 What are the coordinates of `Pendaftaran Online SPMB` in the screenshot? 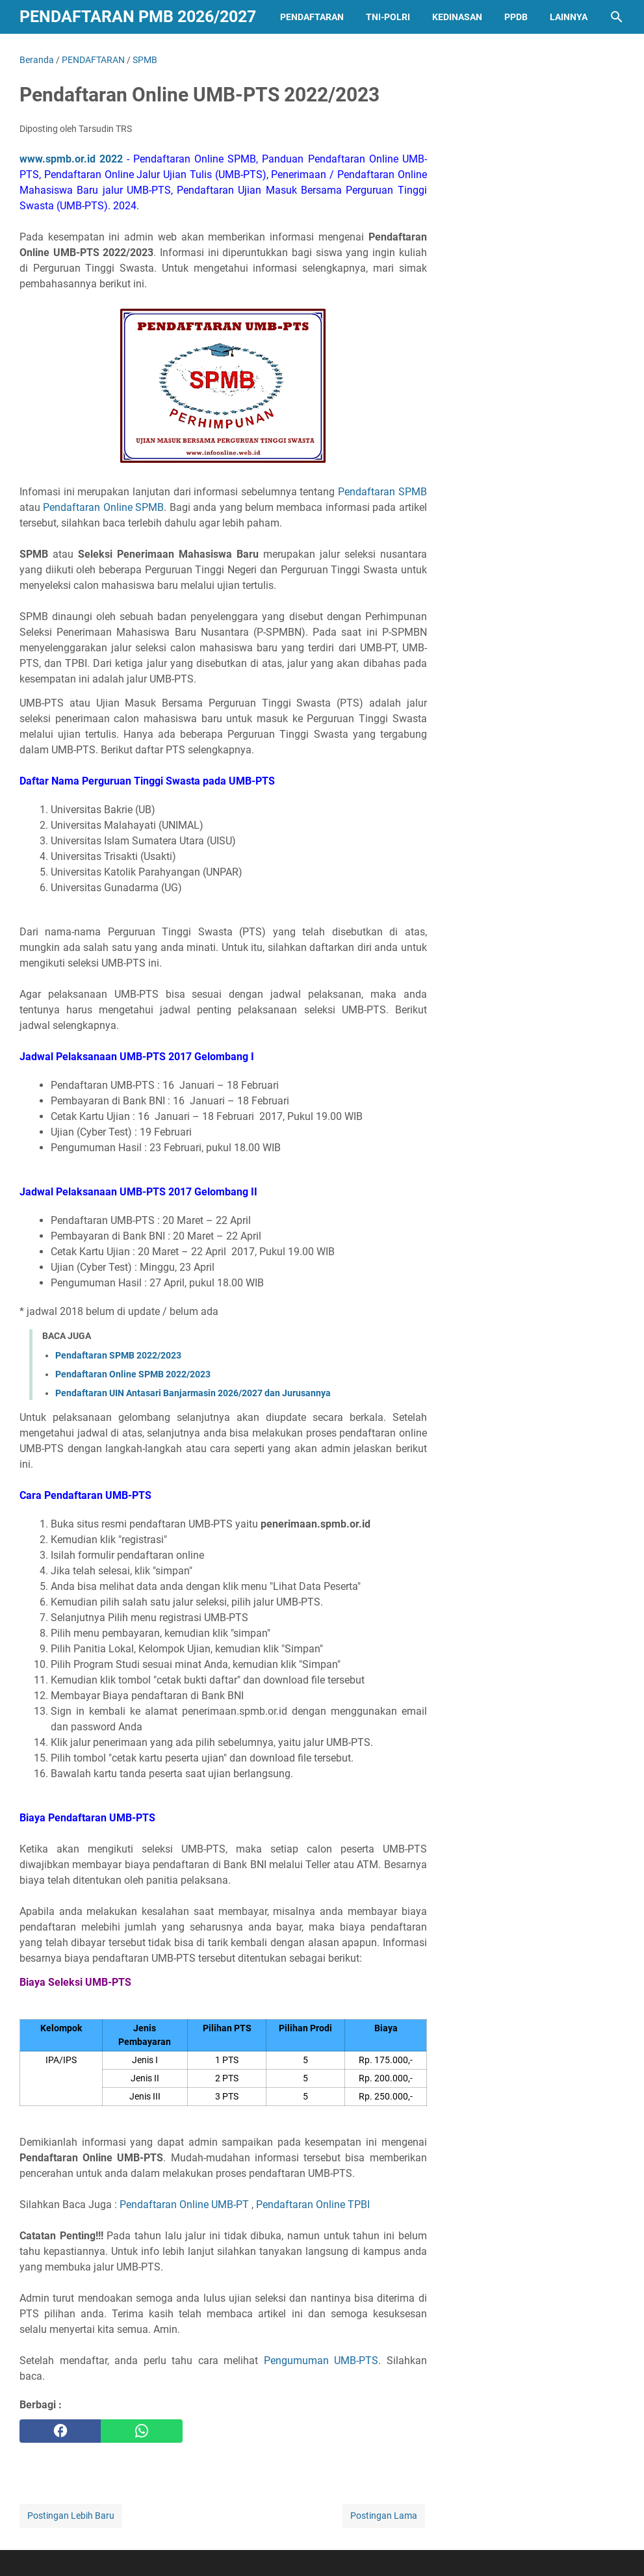 It's located at (103, 507).